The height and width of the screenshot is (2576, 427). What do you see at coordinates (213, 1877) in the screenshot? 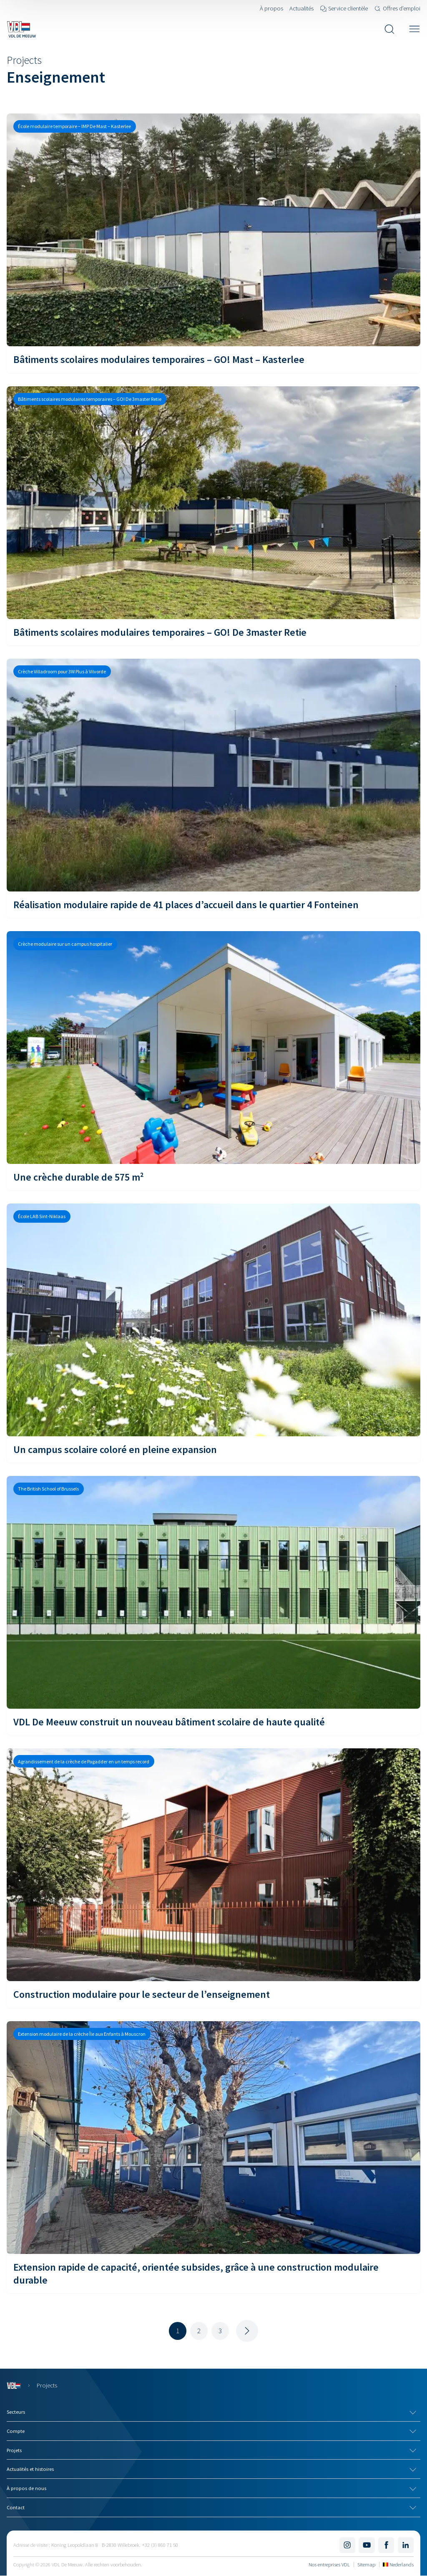
I see `[Construction modulaire pour le secteur de l’enseignement]` at bounding box center [213, 1877].